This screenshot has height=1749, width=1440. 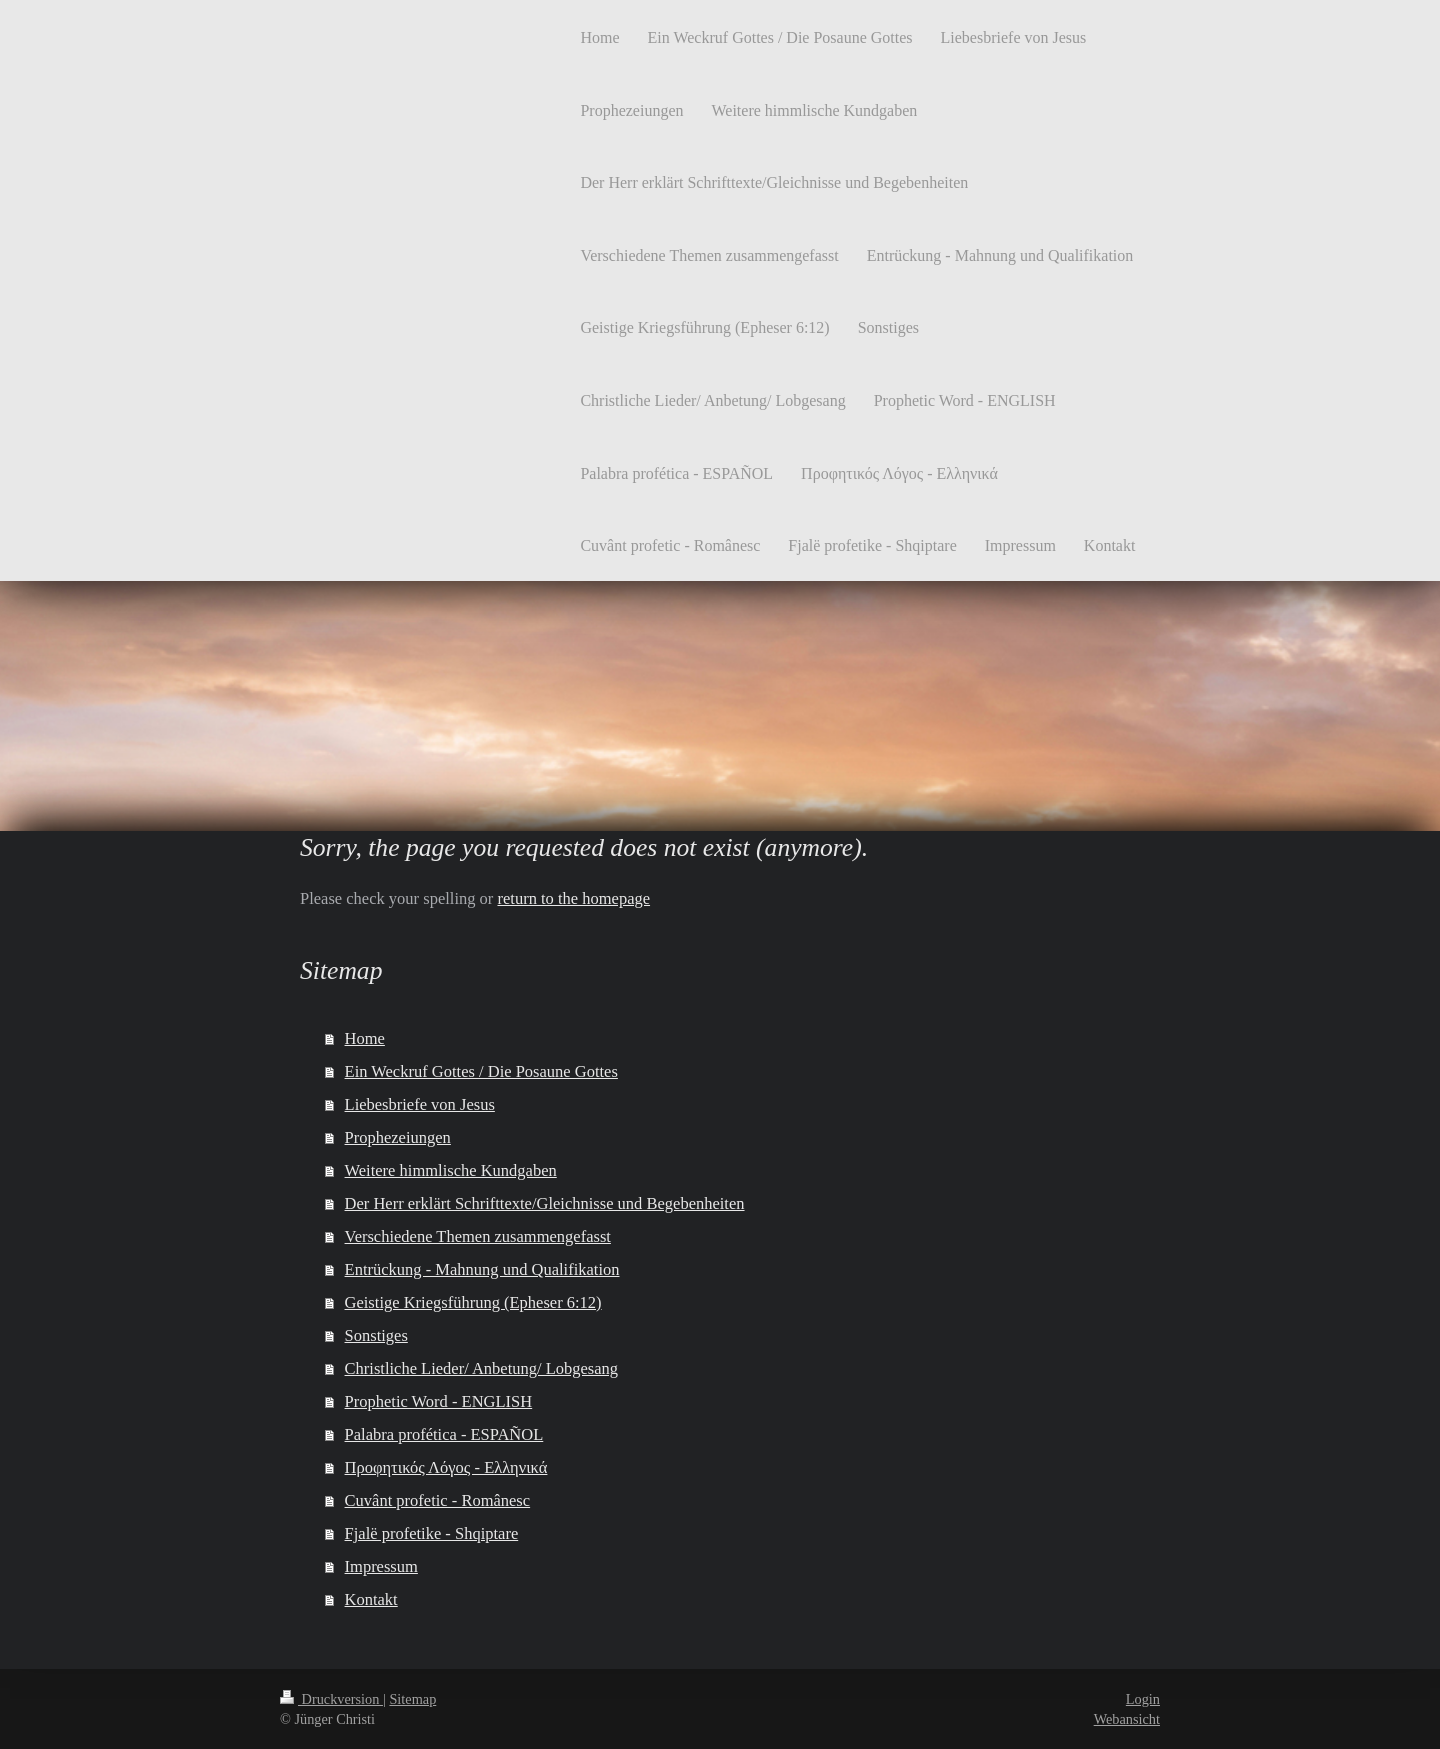 I want to click on Sitemap, so click(x=412, y=1699).